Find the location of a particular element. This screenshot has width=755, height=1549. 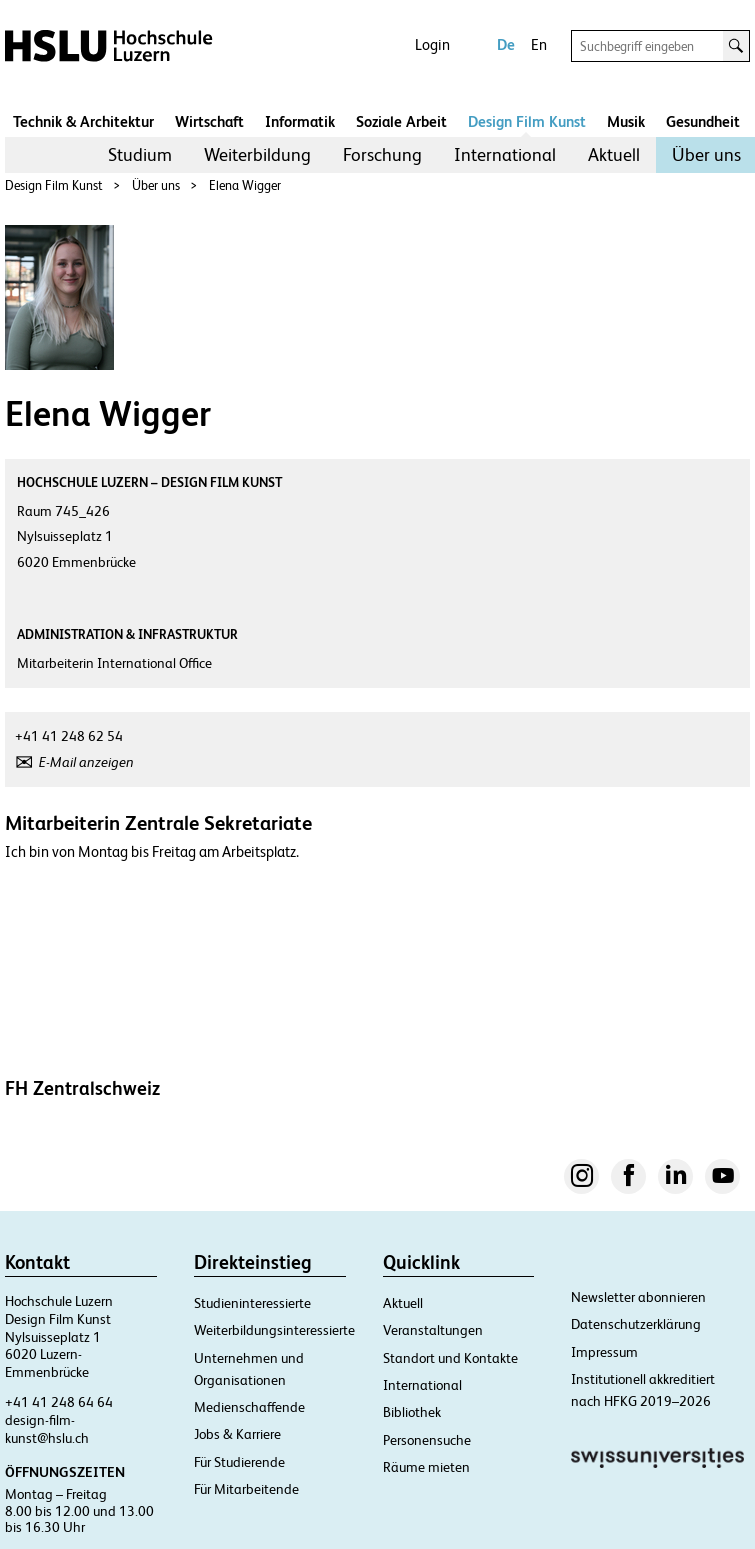

Räume mieten is located at coordinates (426, 1467).